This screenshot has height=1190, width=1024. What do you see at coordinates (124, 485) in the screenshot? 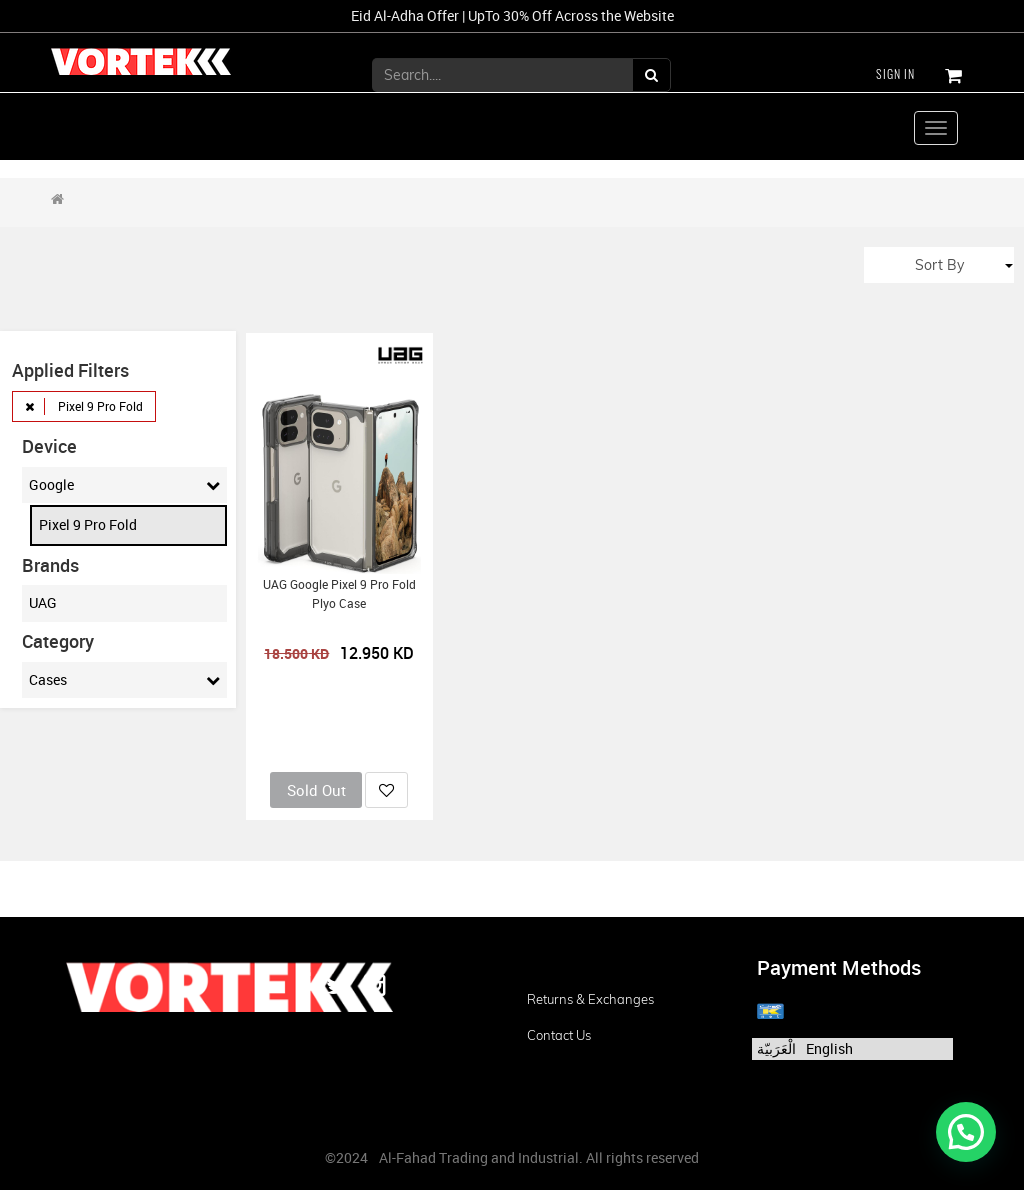
I see `Google` at bounding box center [124, 485].